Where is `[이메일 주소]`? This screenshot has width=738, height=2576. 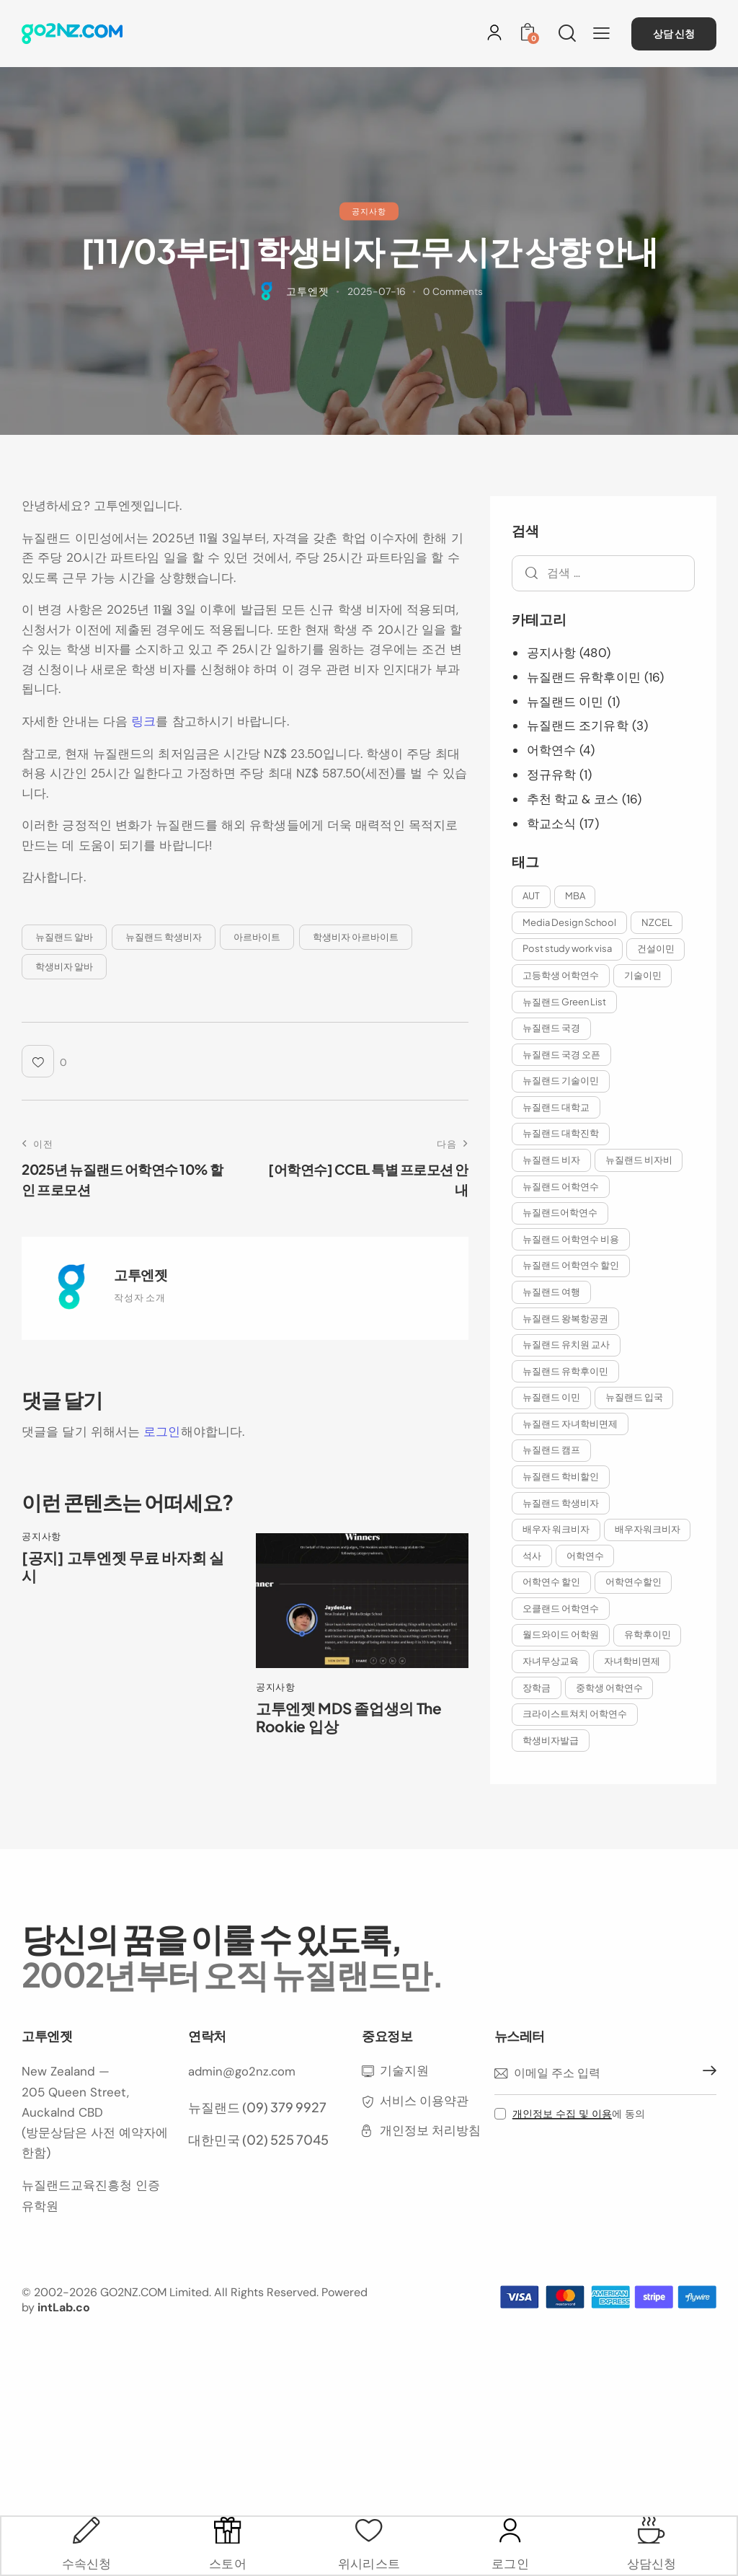 [이메일 주소] is located at coordinates (605, 2108).